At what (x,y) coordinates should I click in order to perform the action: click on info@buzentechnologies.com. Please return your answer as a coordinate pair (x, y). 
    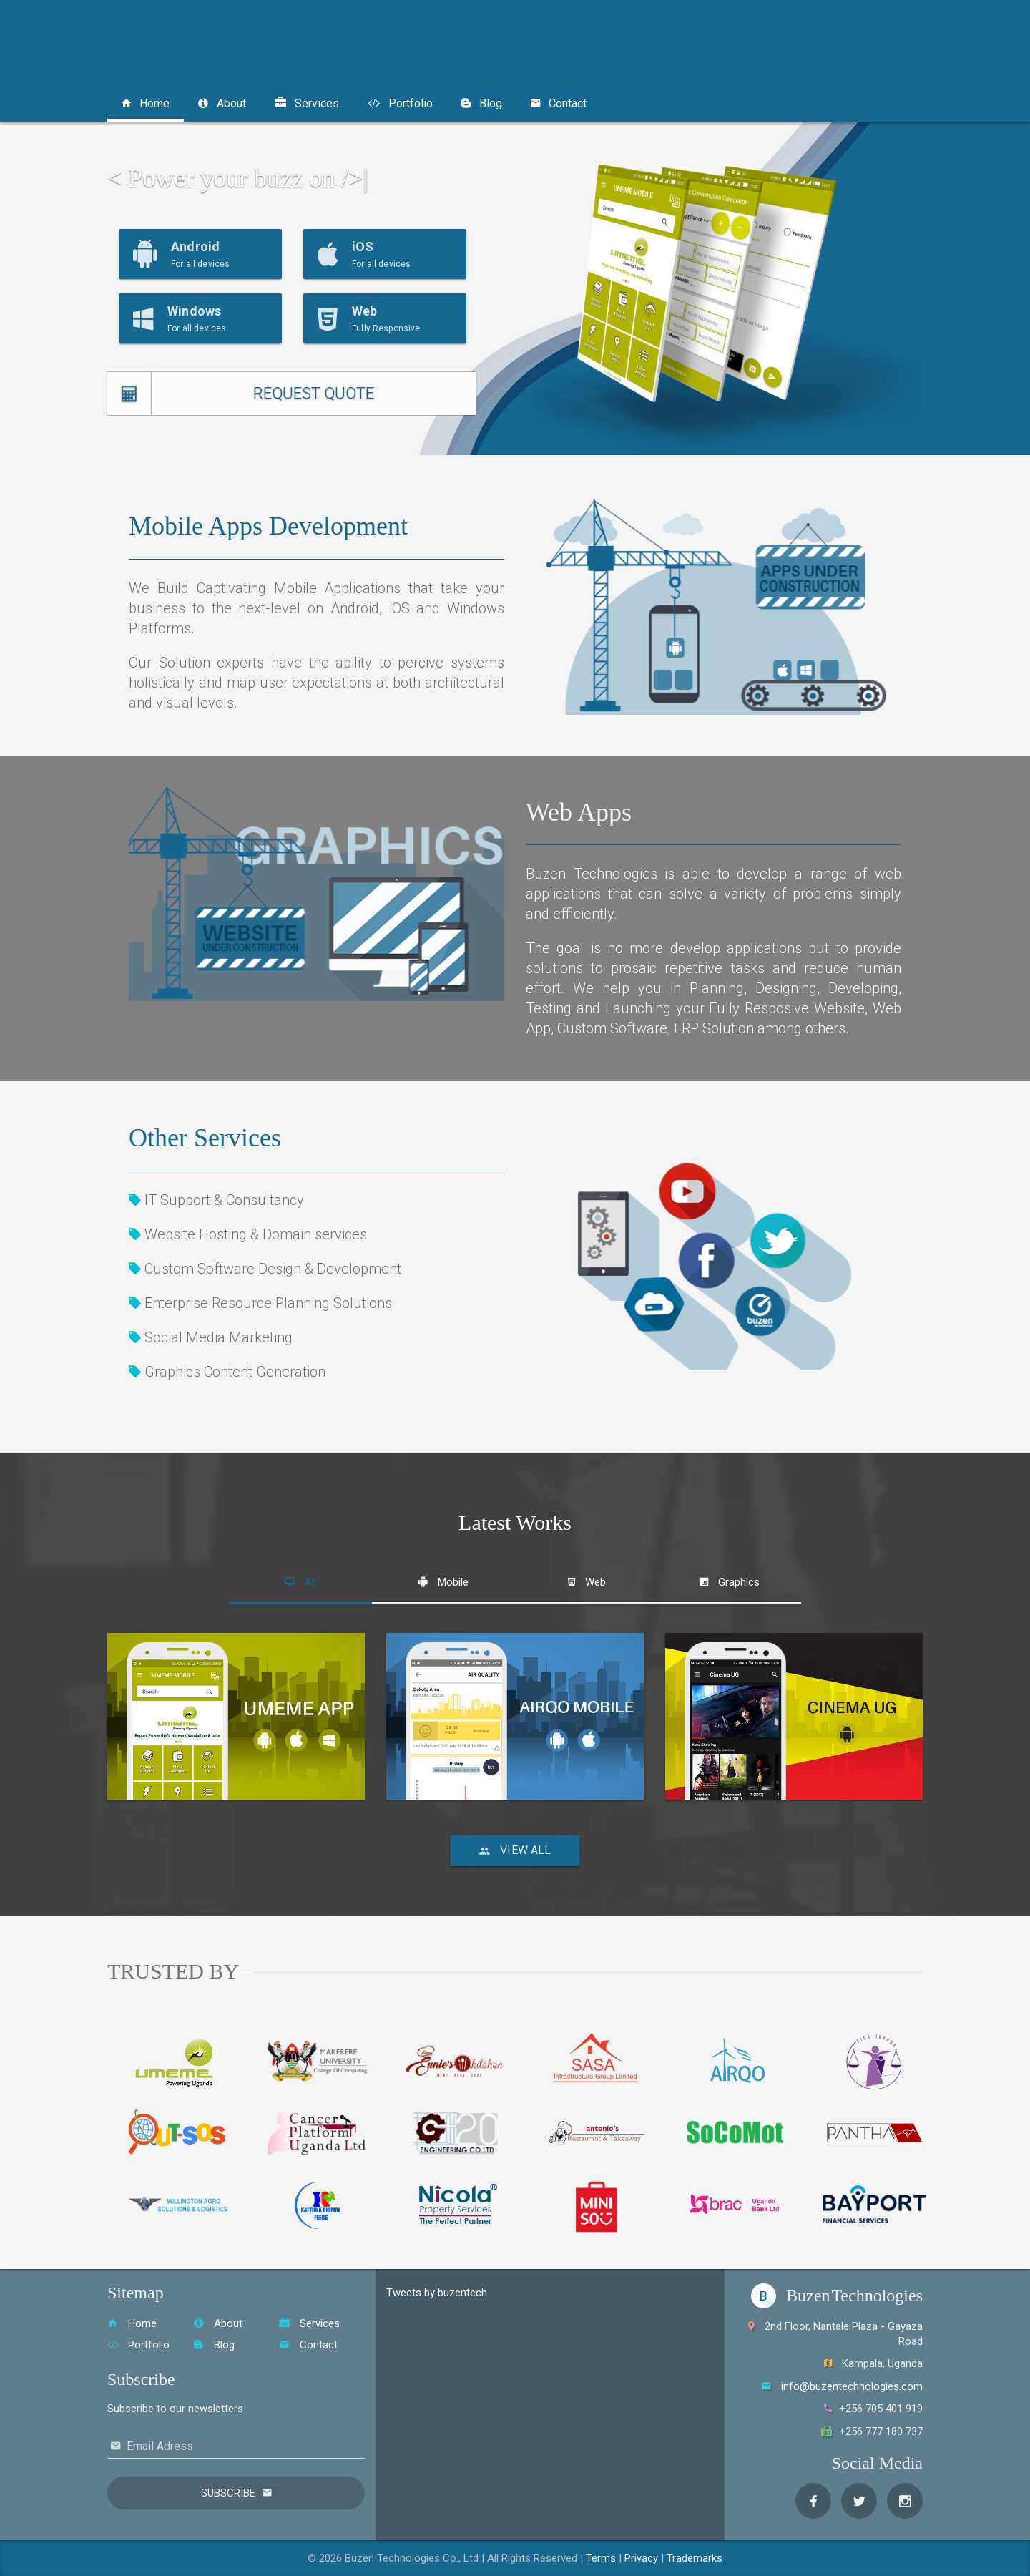
    Looking at the image, I should click on (852, 2386).